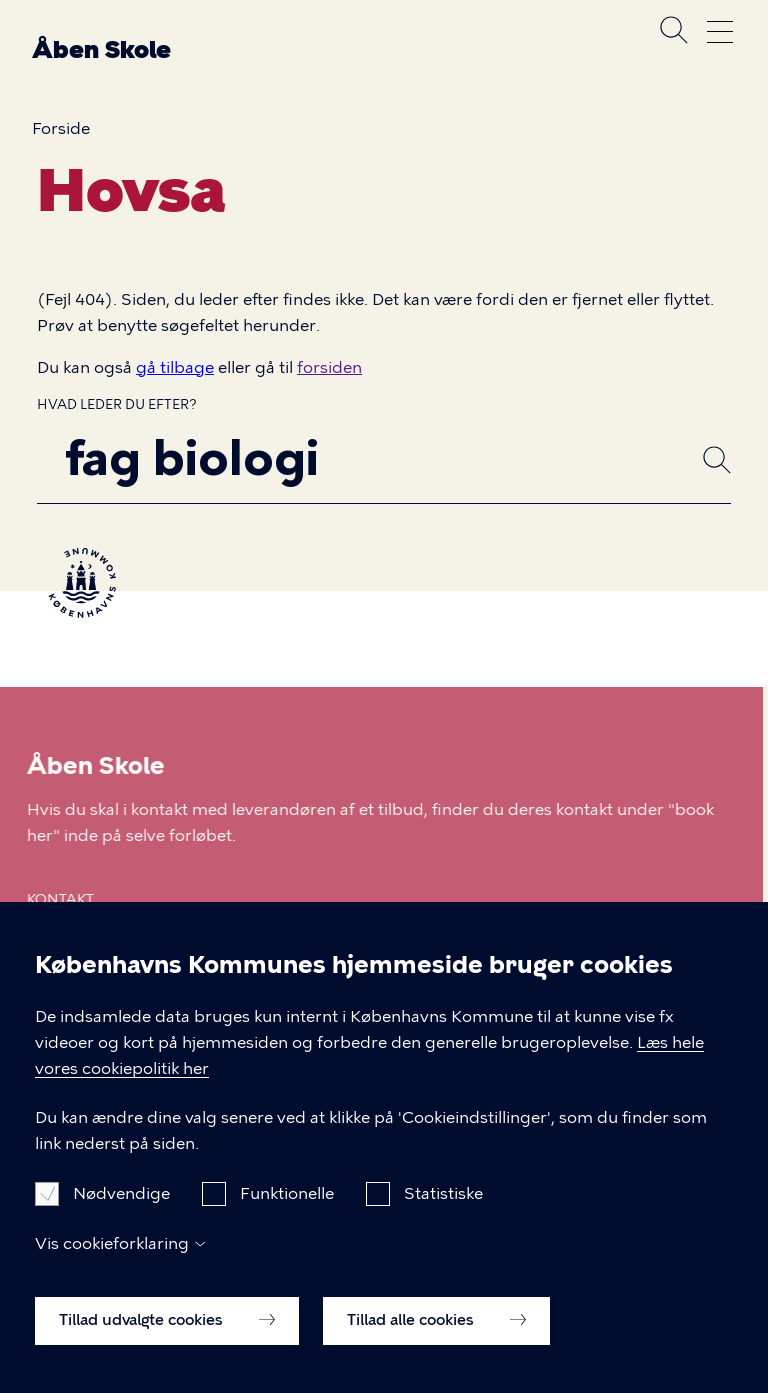  I want to click on Forside, so click(61, 128).